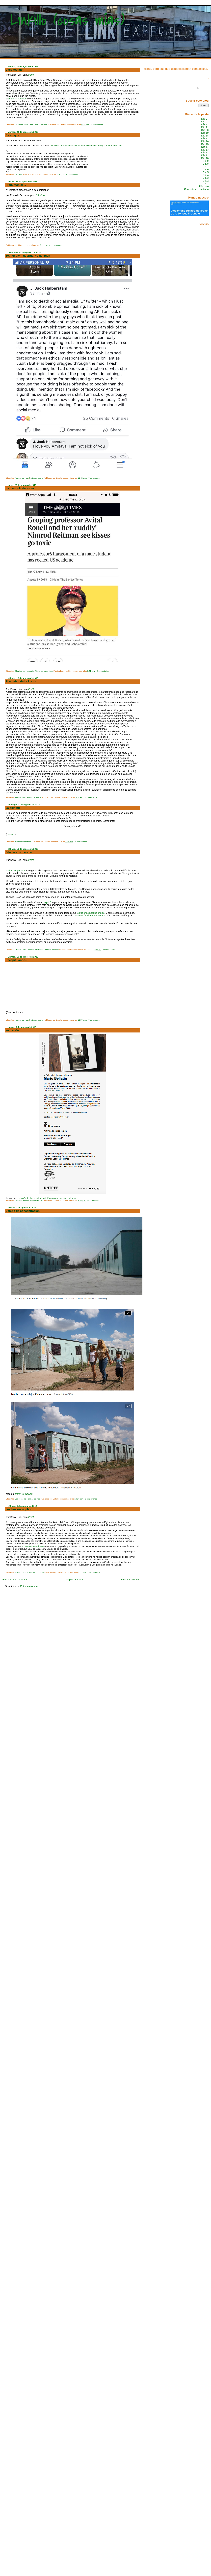 The height and width of the screenshot is (2576, 211). I want to click on Día 21, so click(205, 127).